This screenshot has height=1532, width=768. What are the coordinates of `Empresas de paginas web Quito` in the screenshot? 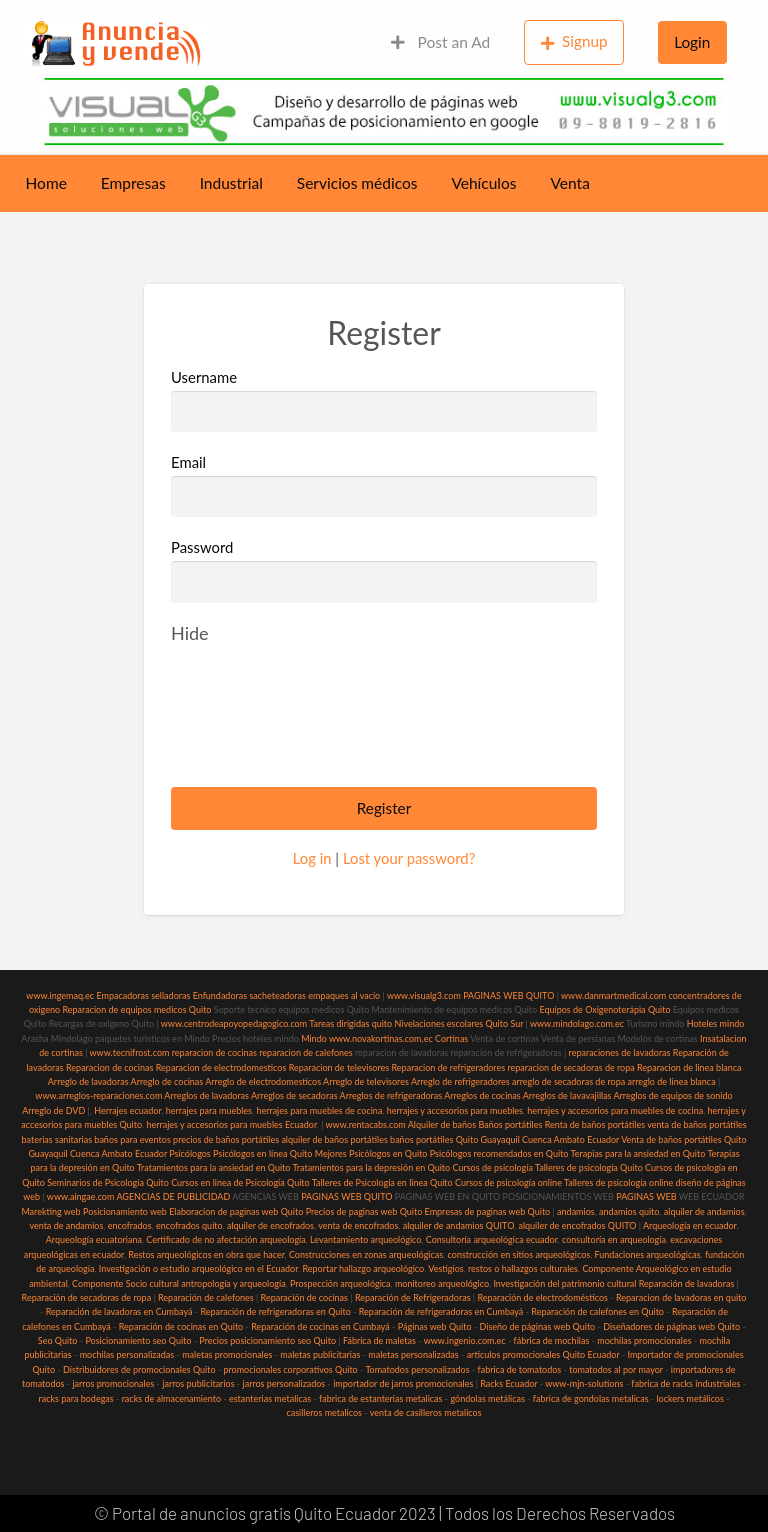 It's located at (488, 1211).